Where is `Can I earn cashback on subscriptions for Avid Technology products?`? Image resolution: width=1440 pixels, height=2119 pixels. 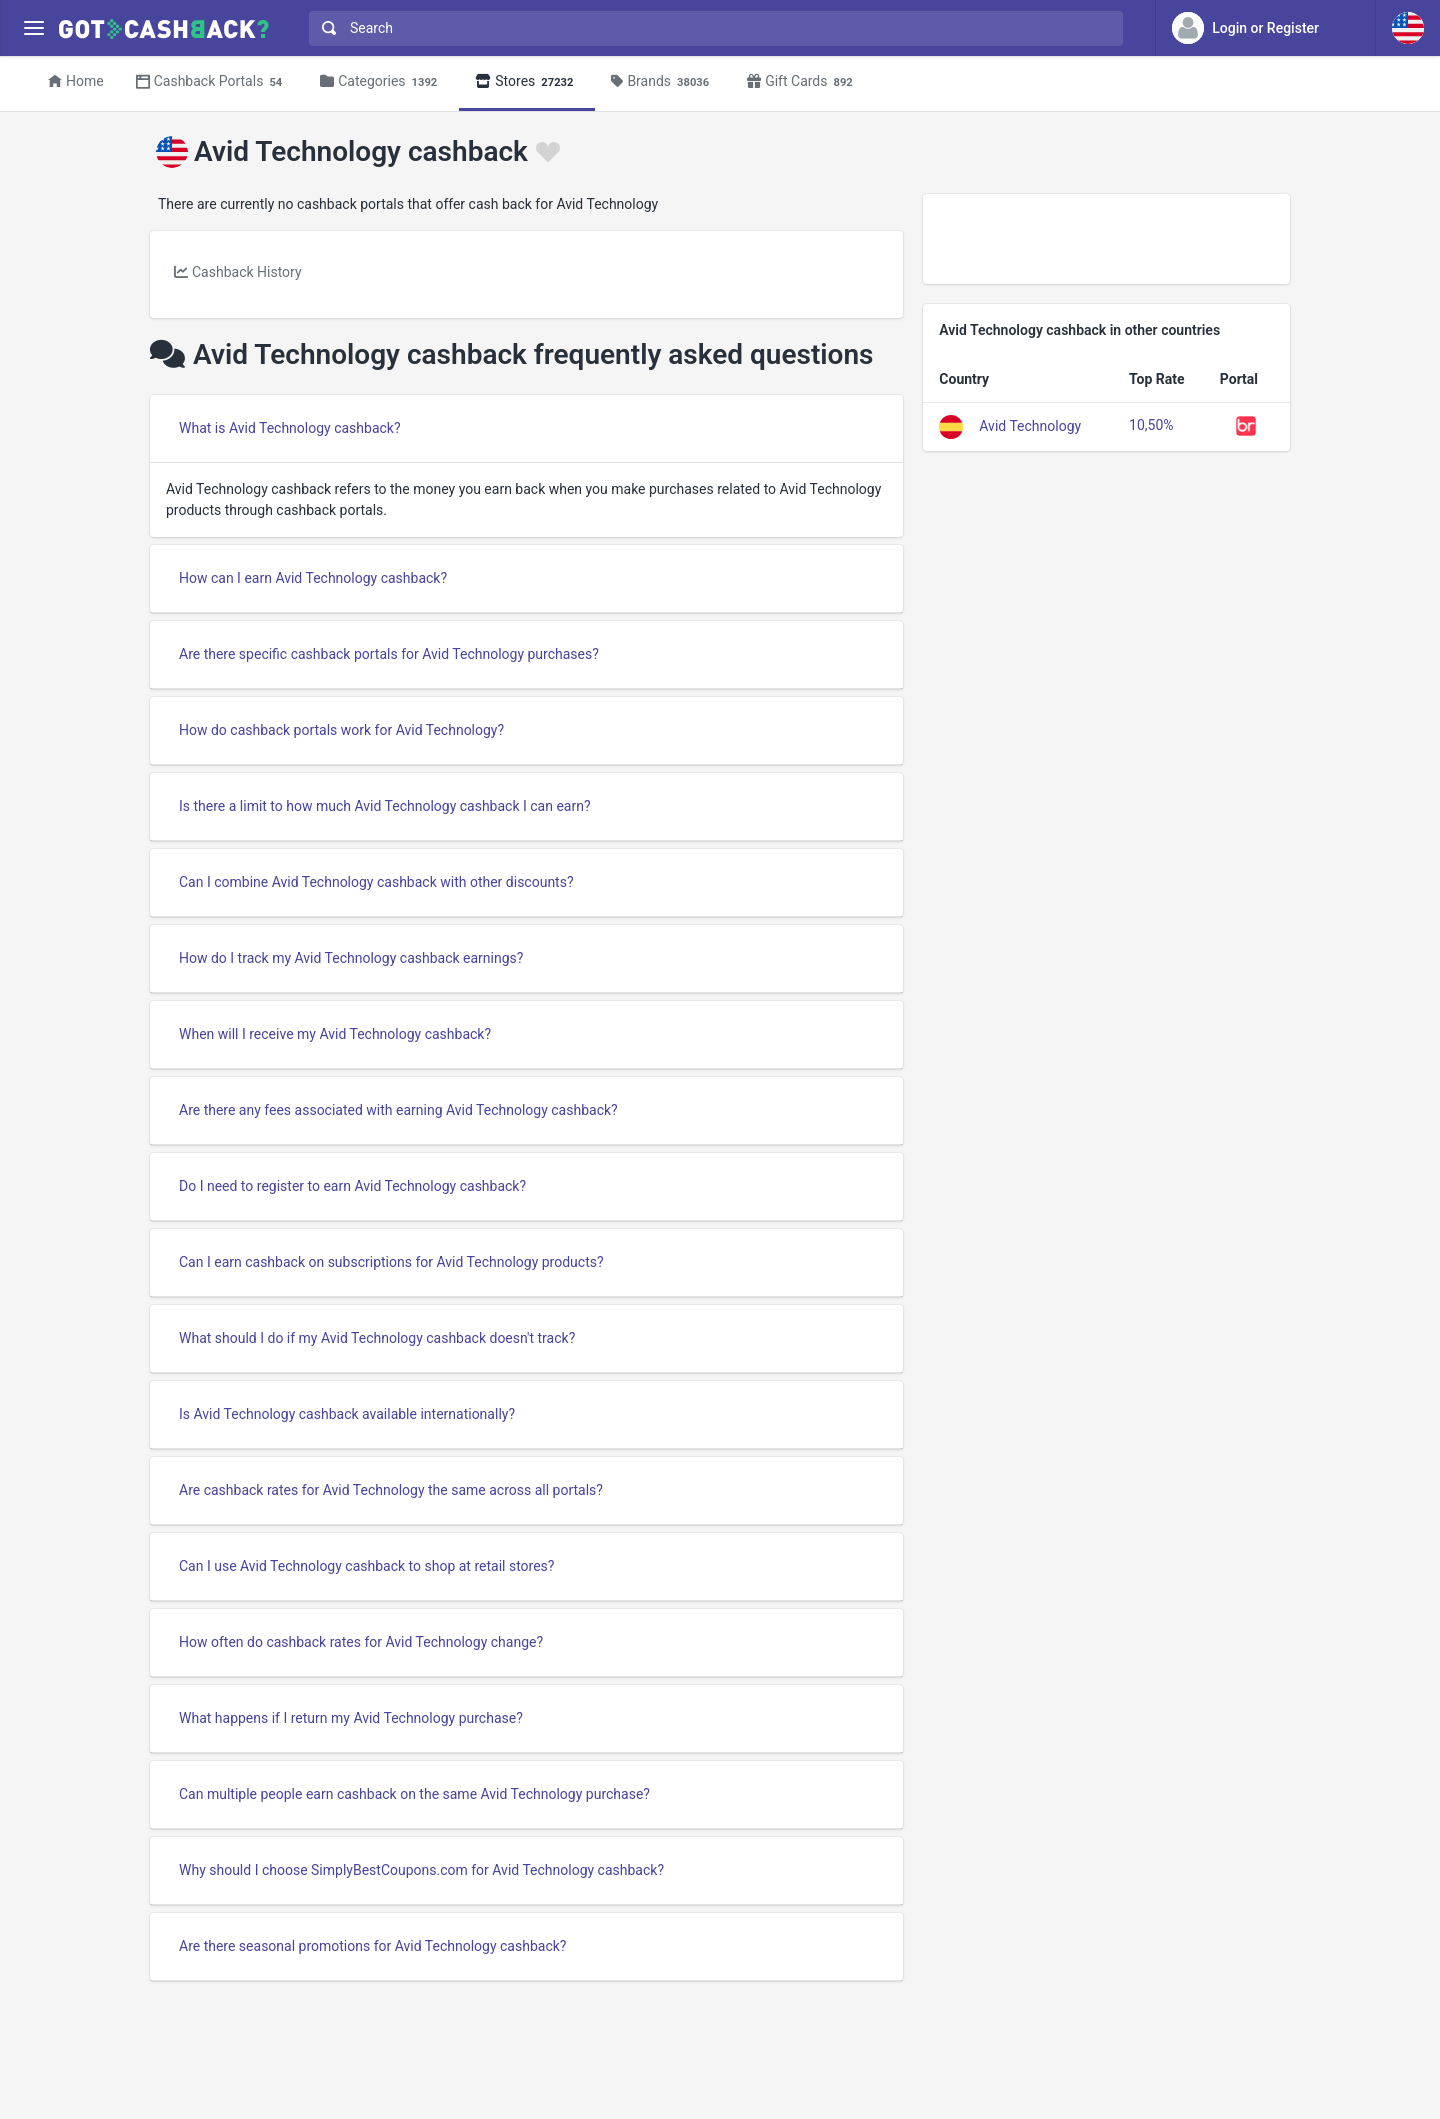
Can I earn cashback on subscriptions for Avid Technology products? is located at coordinates (391, 1262).